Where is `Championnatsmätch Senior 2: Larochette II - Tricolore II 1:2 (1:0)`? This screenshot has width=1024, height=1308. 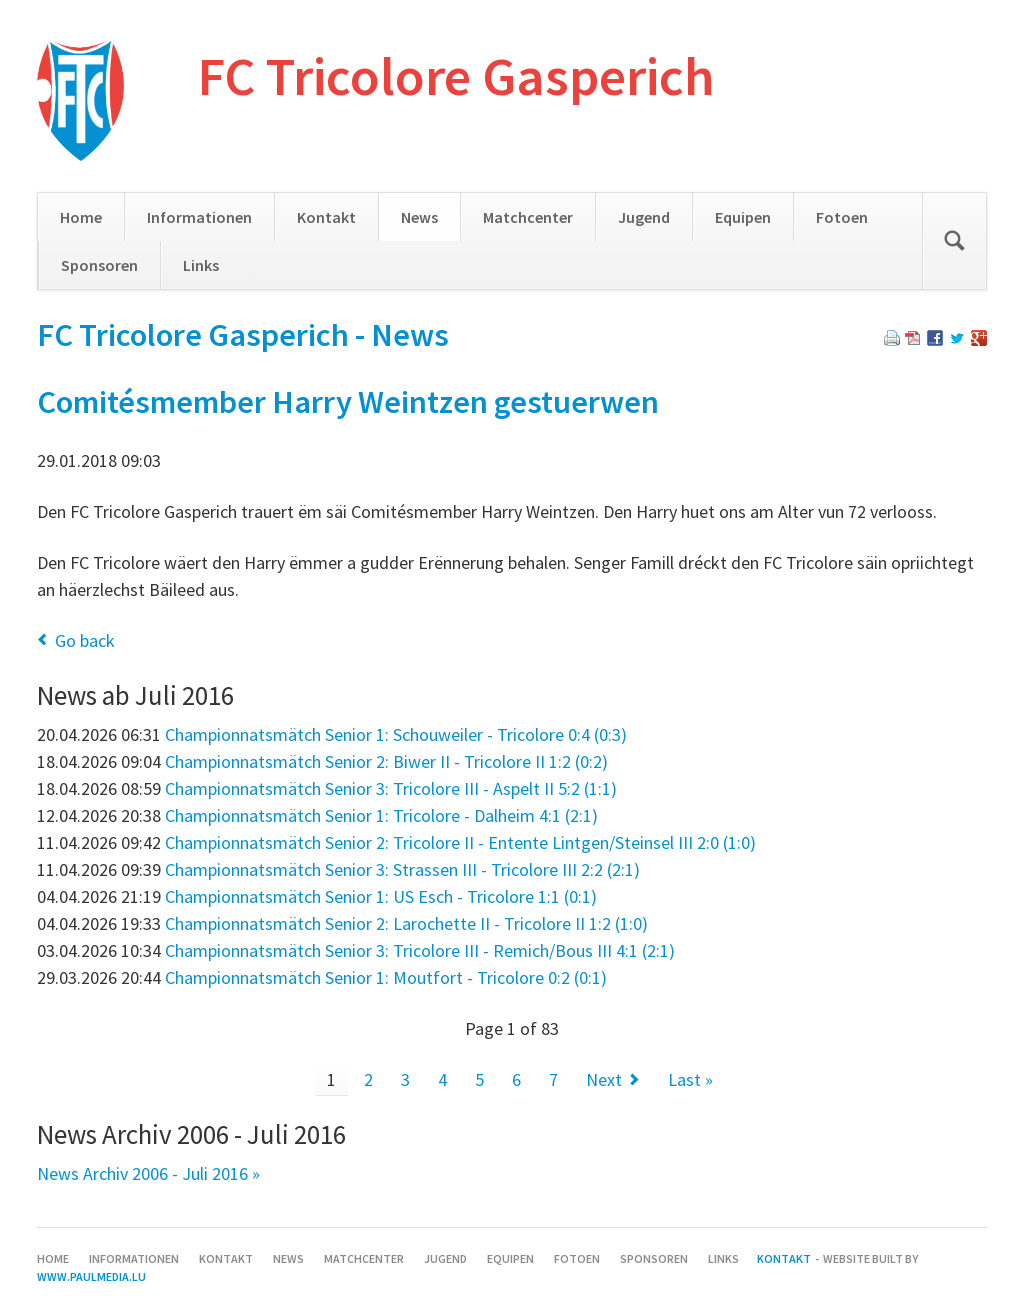
Championnatsmätch Senior 2: Larochette II - Tricolore II 1:2 (1:0) is located at coordinates (406, 923).